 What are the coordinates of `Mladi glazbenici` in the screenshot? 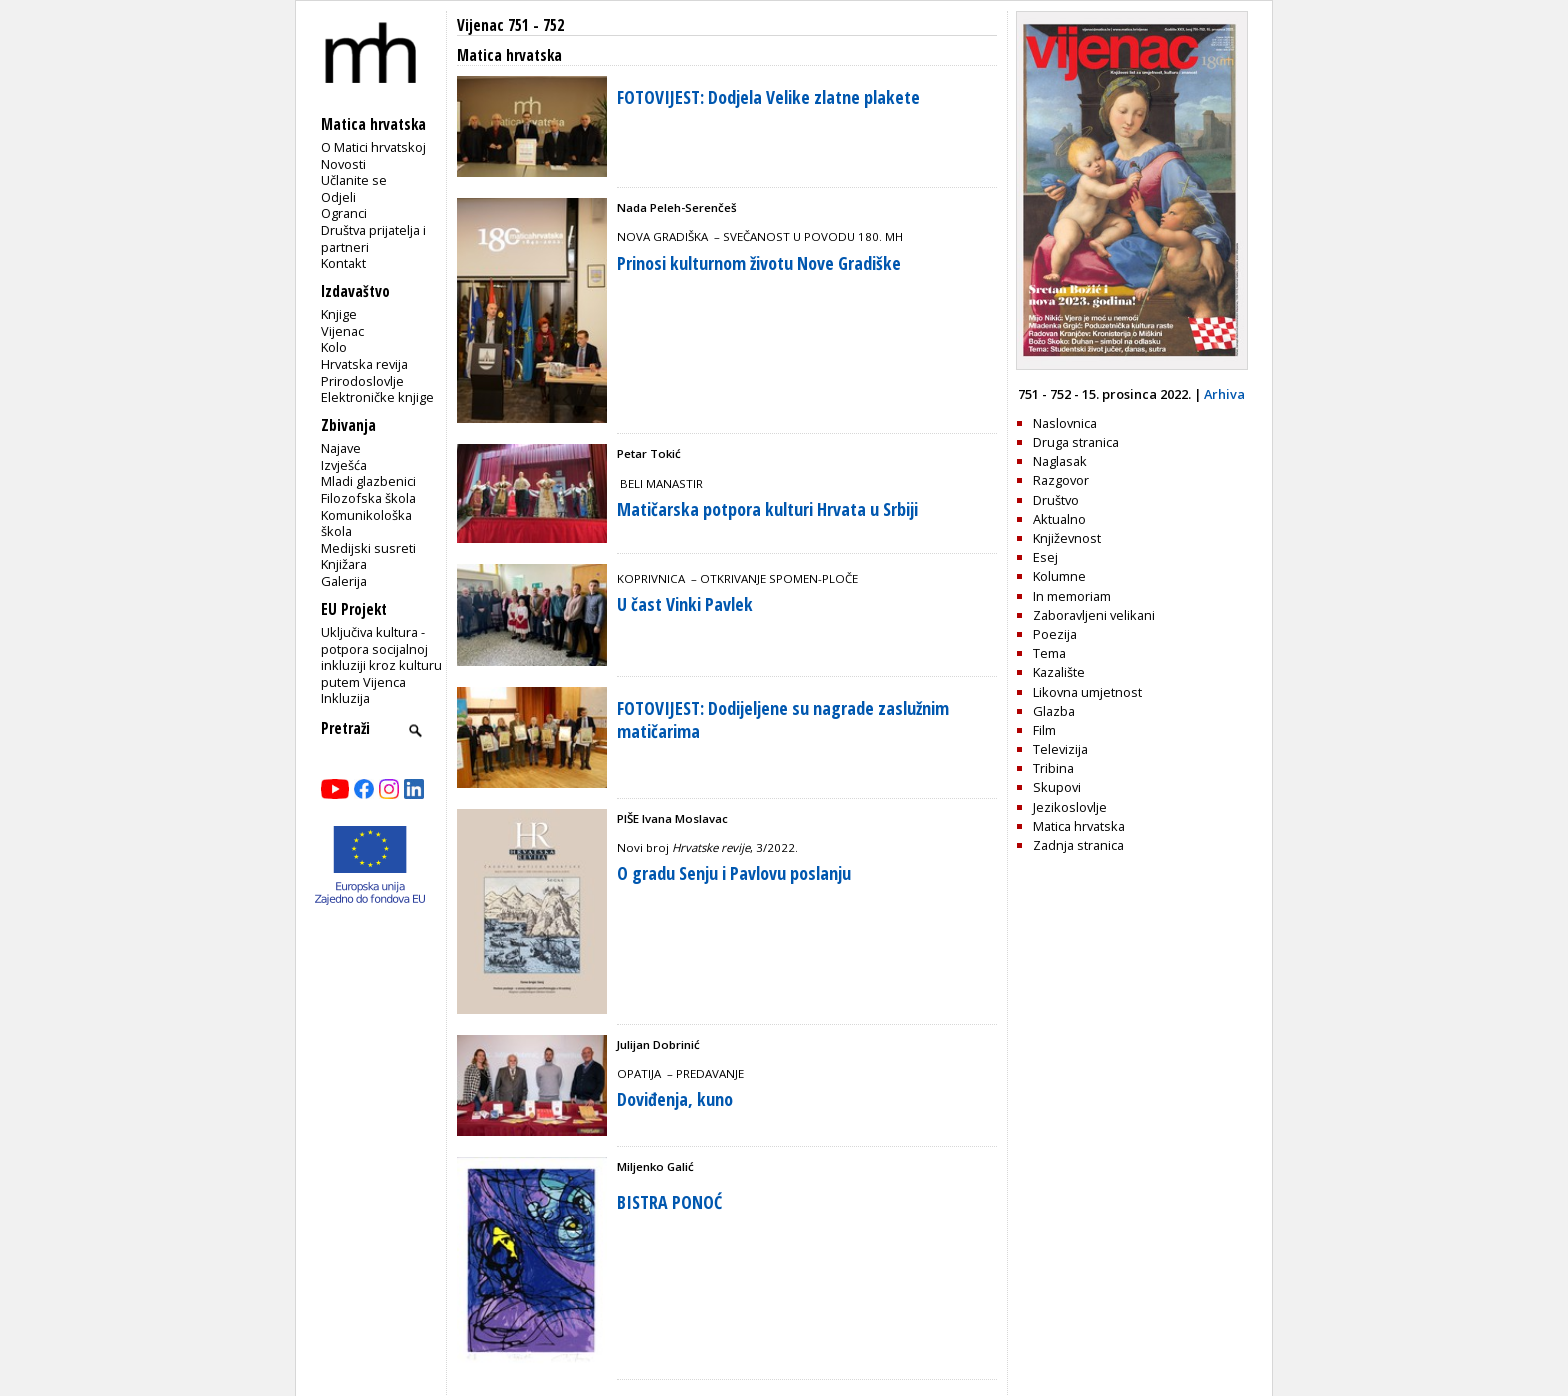 It's located at (368, 481).